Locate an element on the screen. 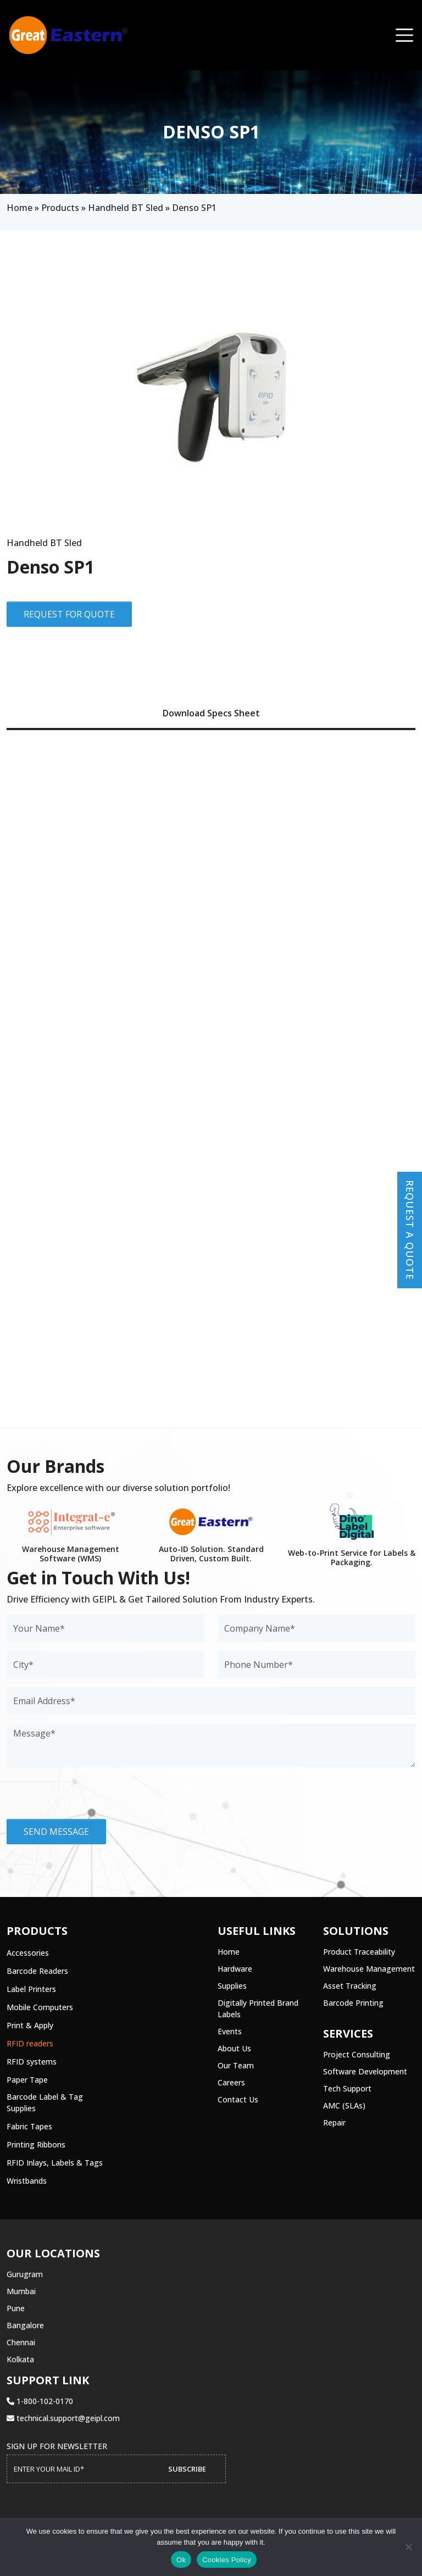 This screenshot has height=2576, width=422. Chennai is located at coordinates (21, 2342).